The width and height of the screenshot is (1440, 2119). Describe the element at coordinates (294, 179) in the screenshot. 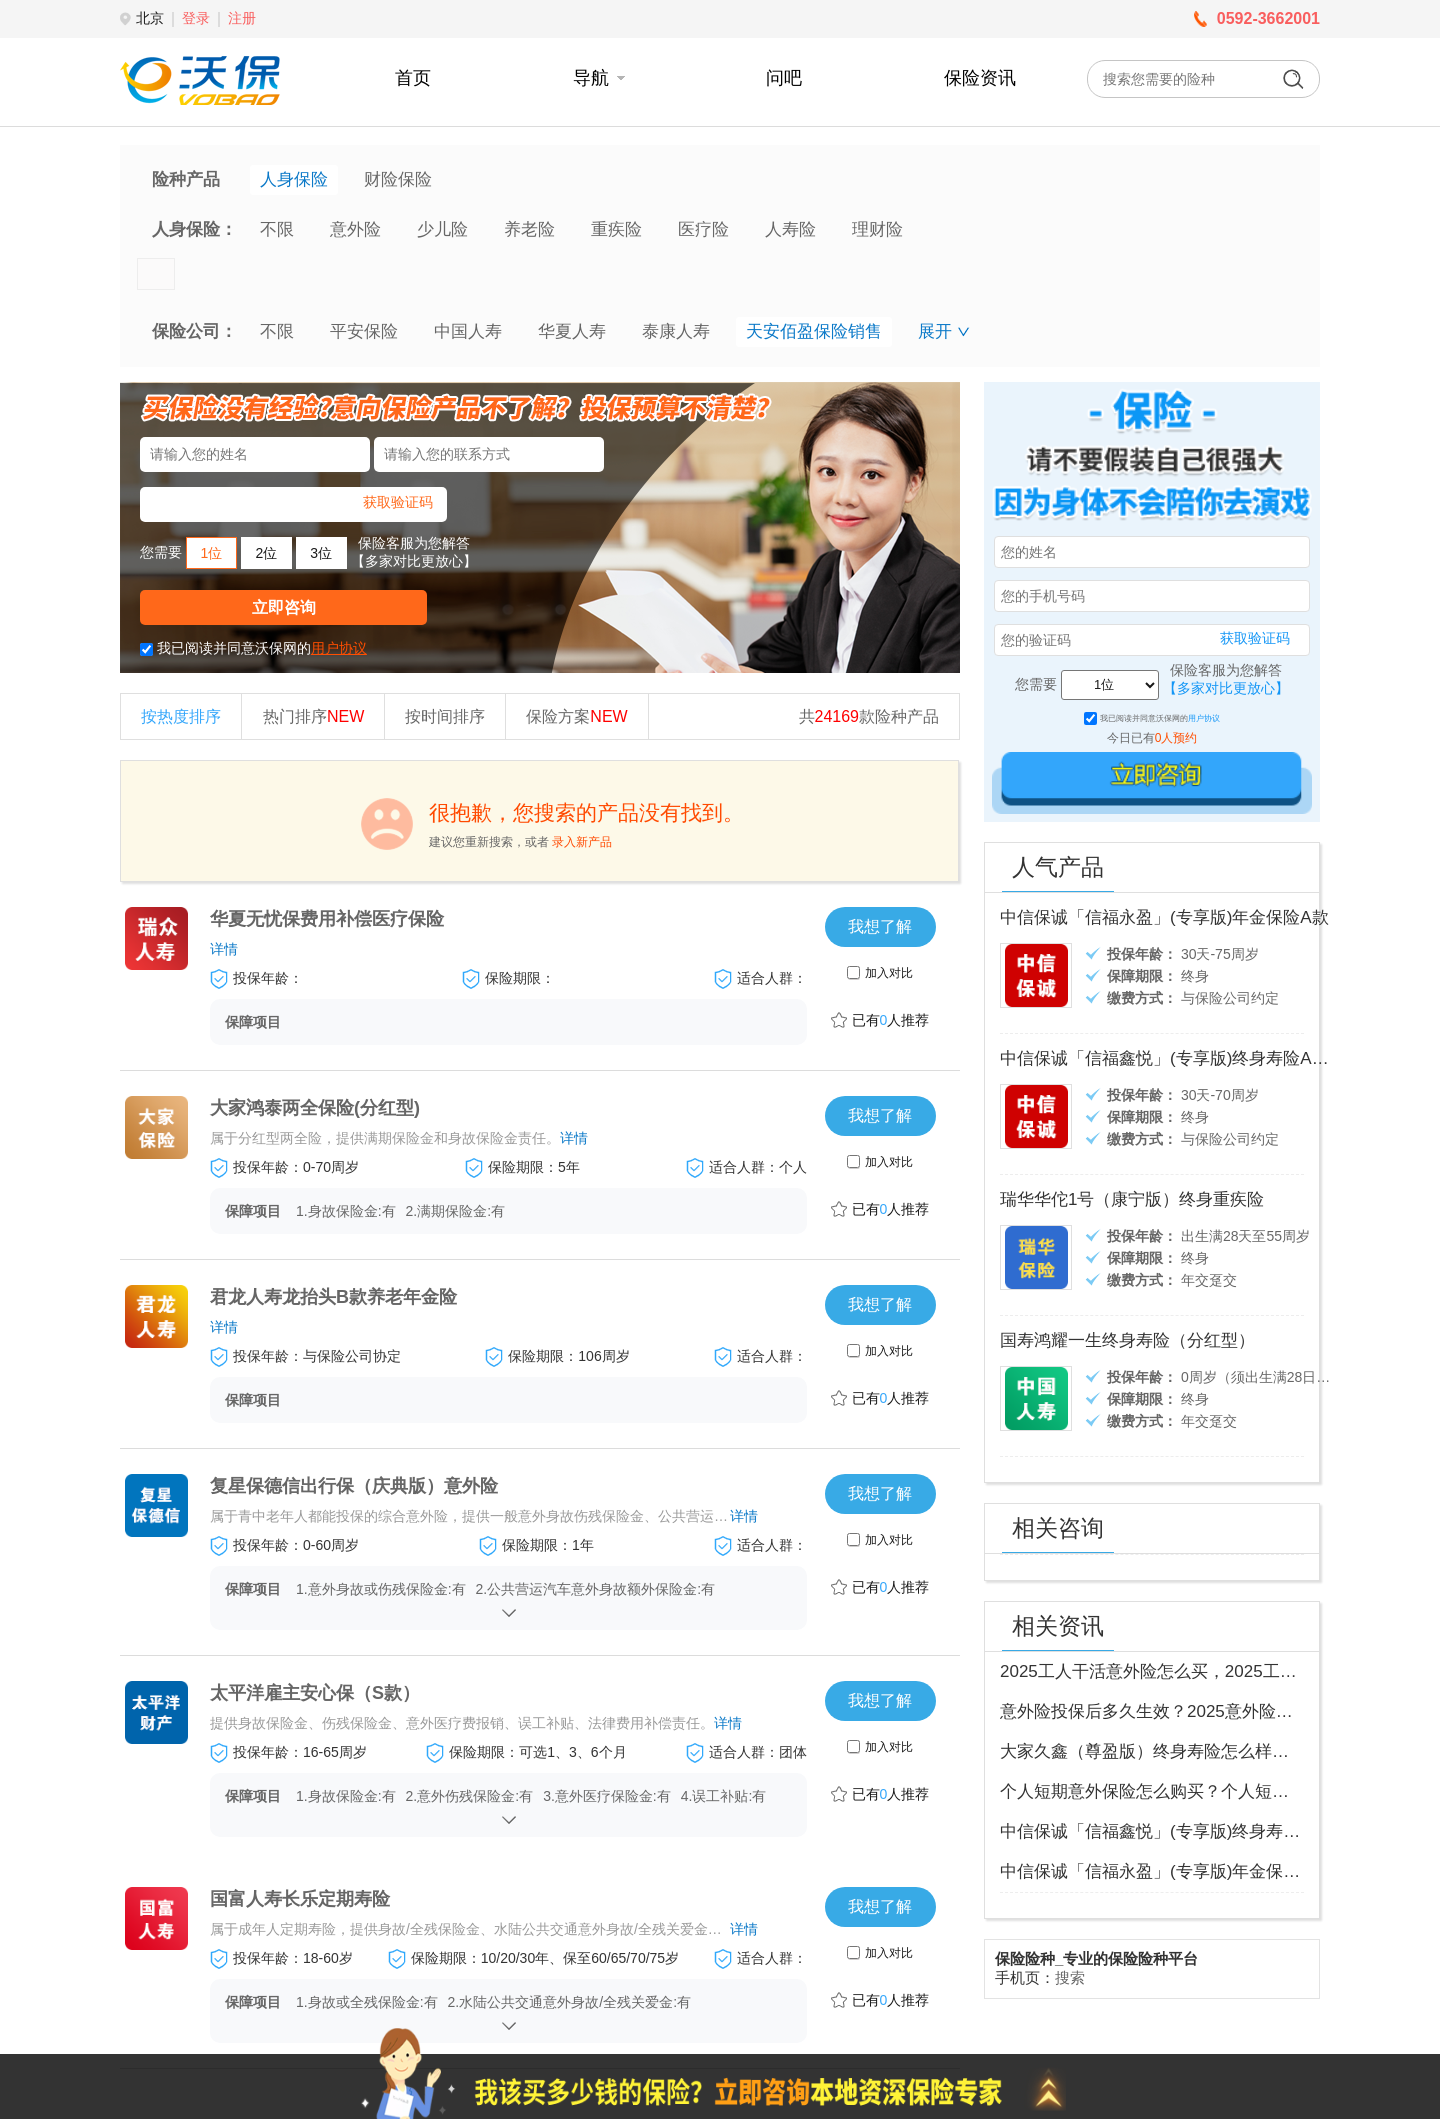

I see `人身保险` at that location.